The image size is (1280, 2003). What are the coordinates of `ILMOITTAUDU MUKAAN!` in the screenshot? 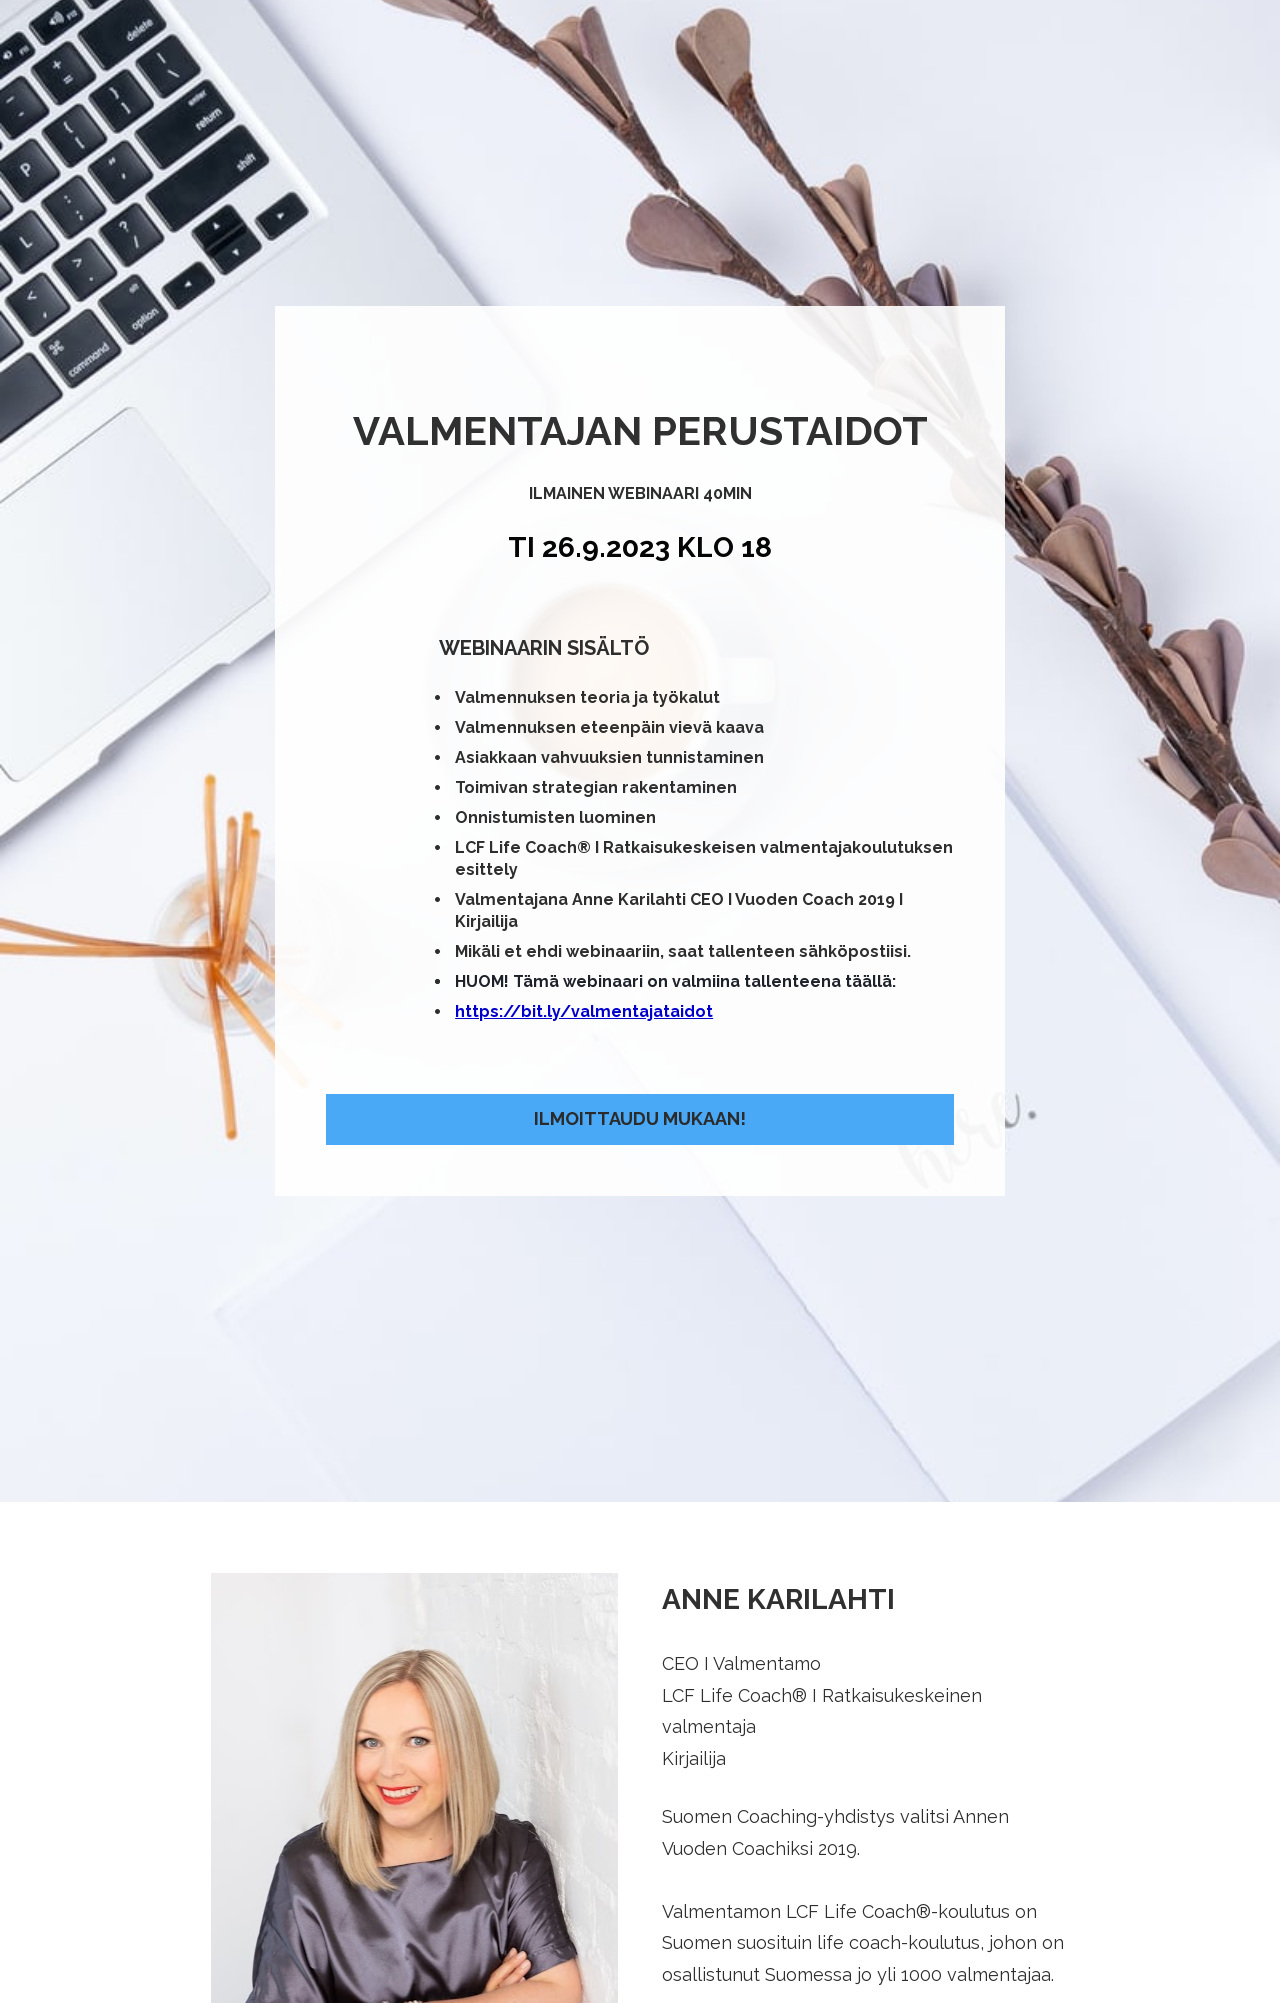 It's located at (640, 987).